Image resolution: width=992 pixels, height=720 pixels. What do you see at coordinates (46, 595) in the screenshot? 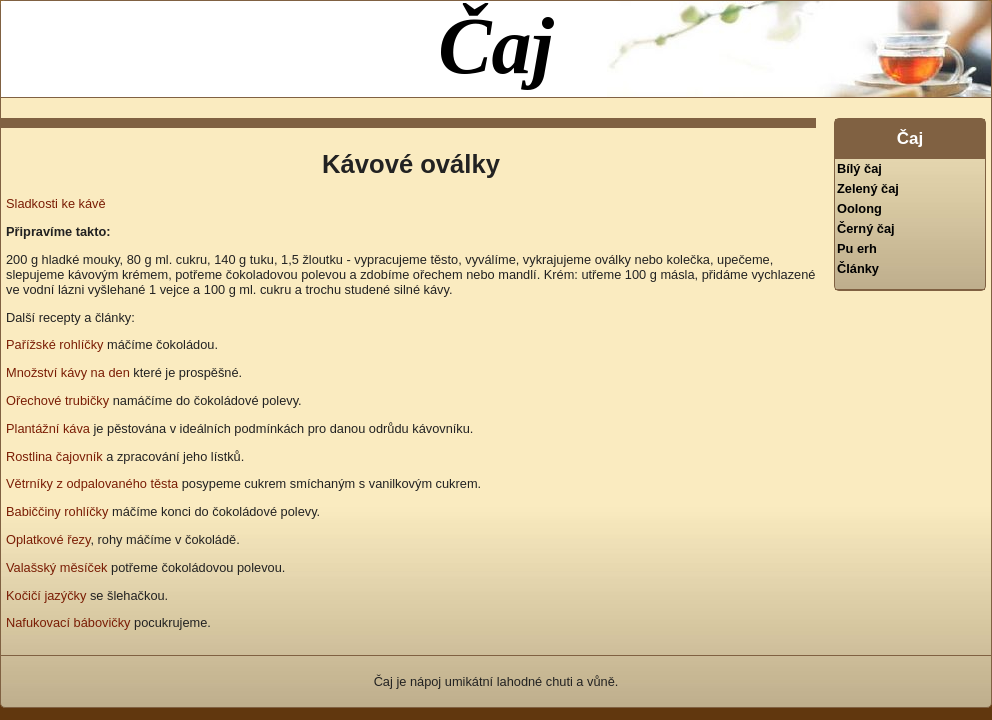
I see `Kočičí jazýčky` at bounding box center [46, 595].